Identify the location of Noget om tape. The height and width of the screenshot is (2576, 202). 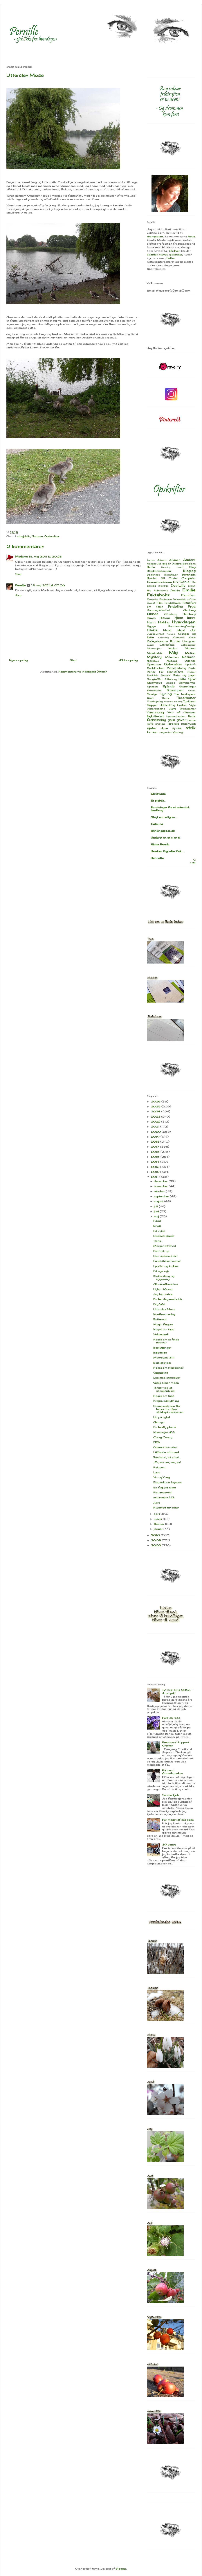
(163, 1329).